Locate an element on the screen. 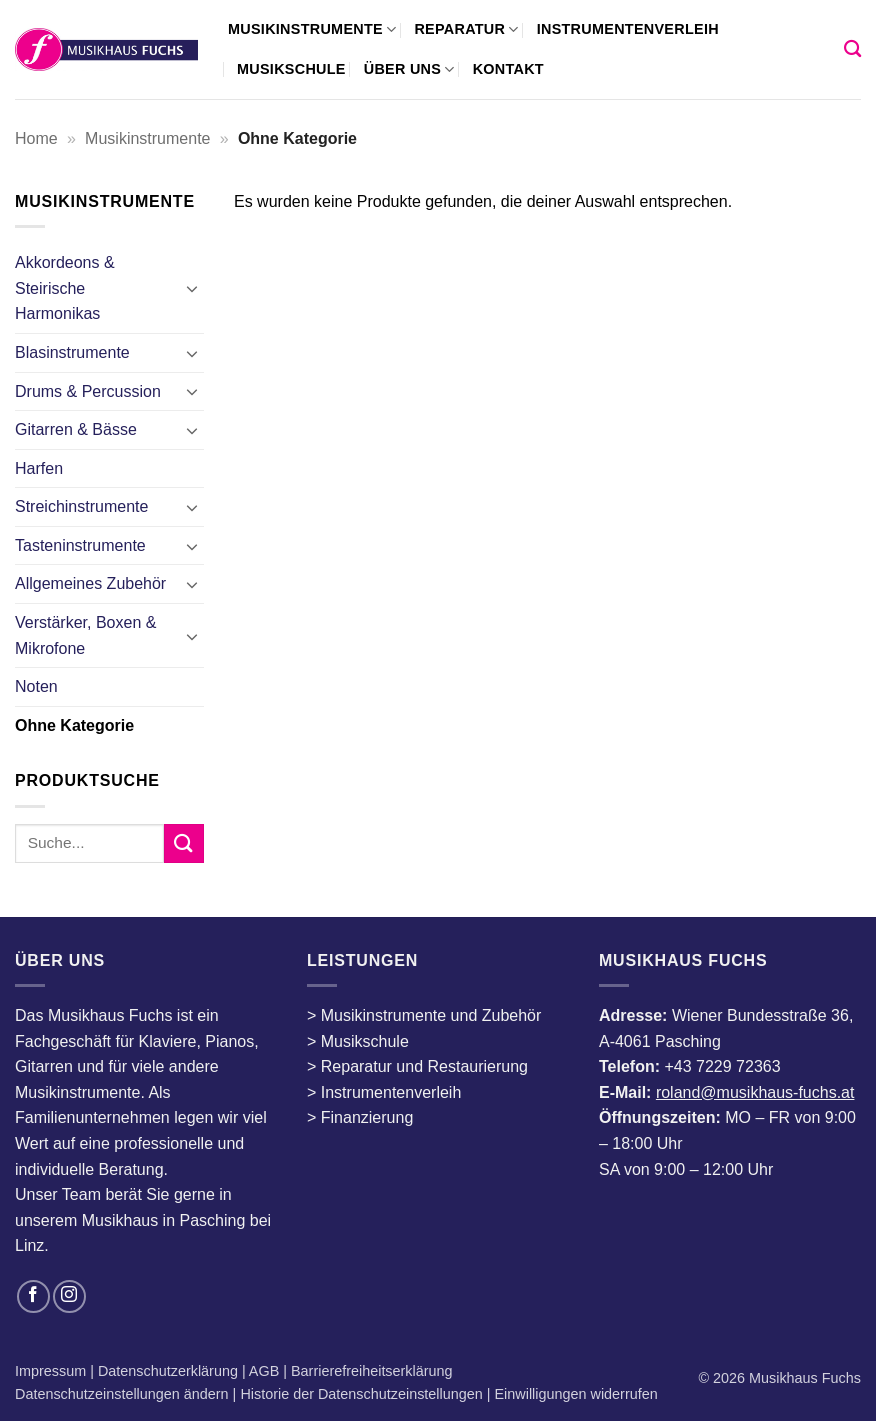 This screenshot has height=1421, width=876. Drums & Percussion is located at coordinates (88, 391).